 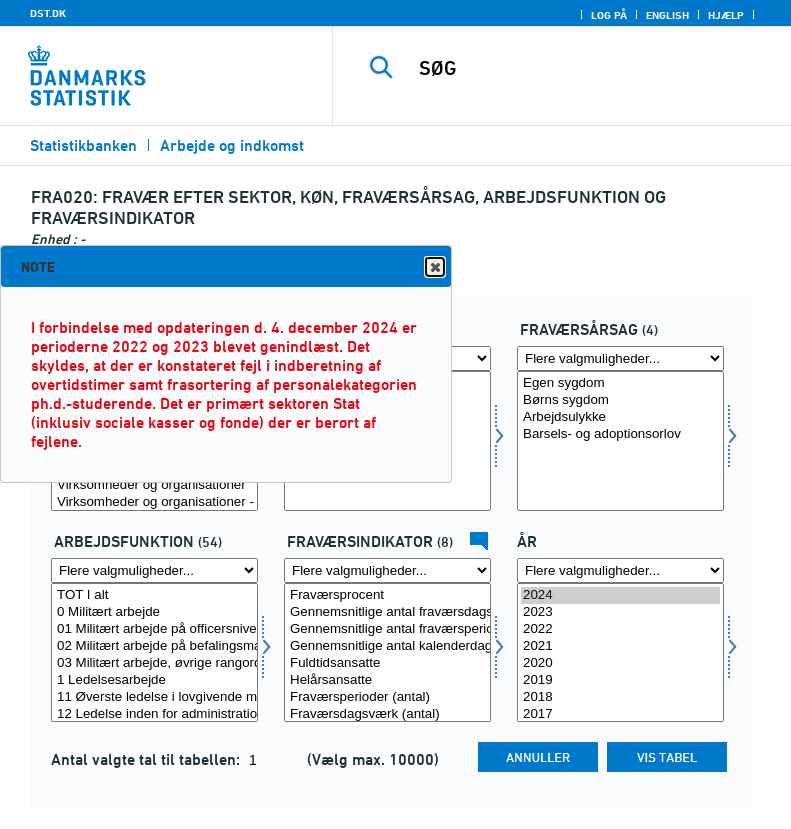 I want to click on 12 Ledelse inden for administration og erhvervsorienterede funktioner, so click(x=154, y=714).